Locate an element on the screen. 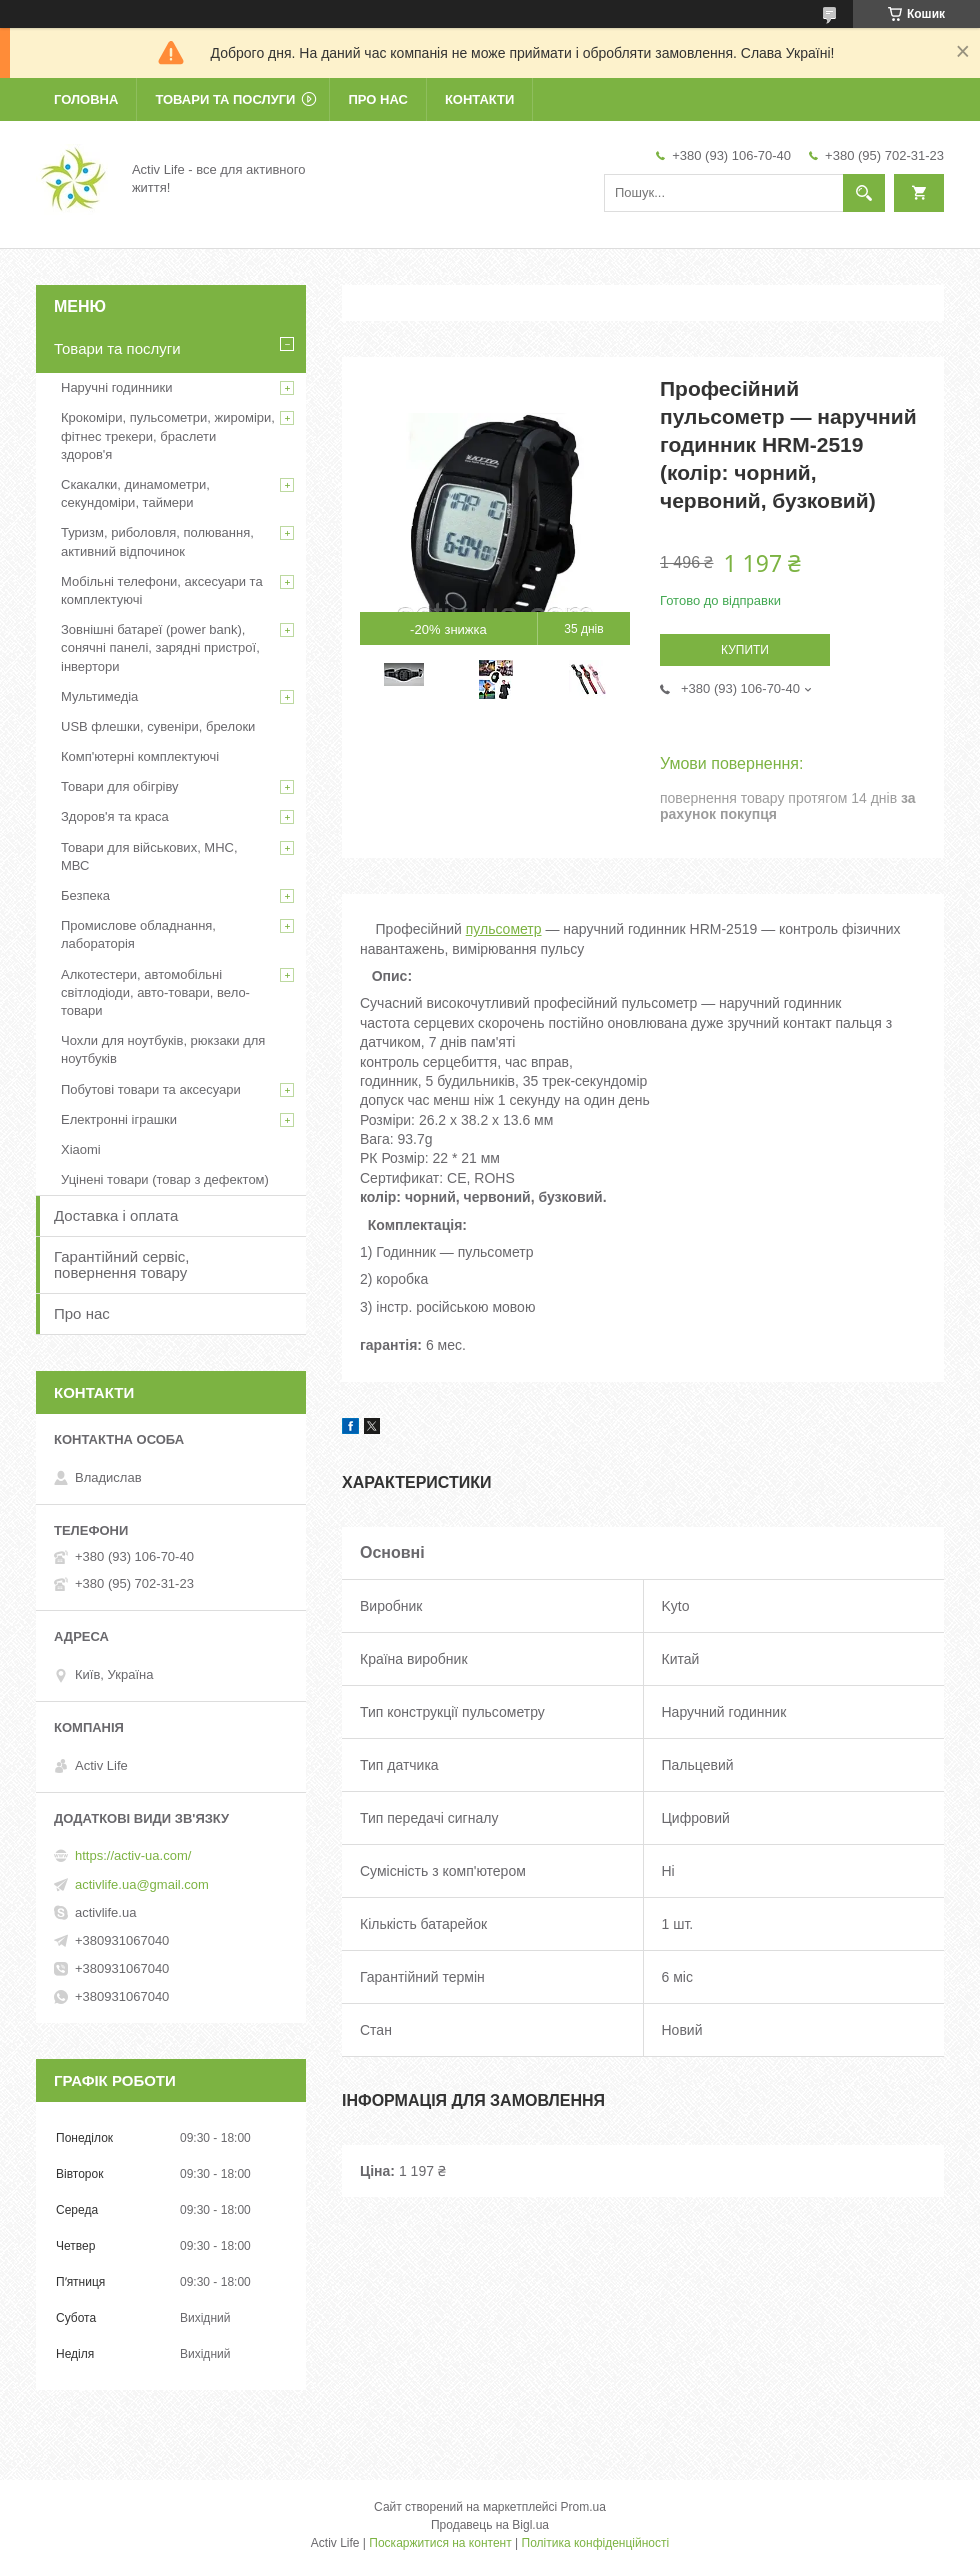 The width and height of the screenshot is (980, 2570). Товари для військових, МНС, МВС is located at coordinates (149, 856).